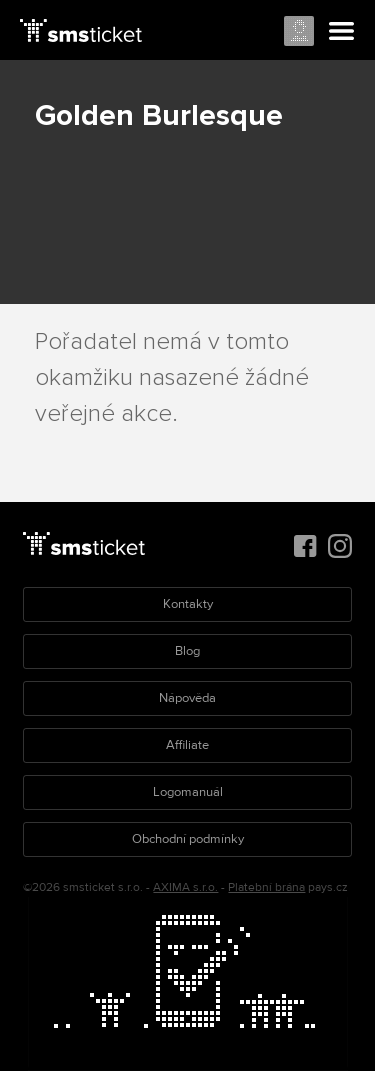 This screenshot has height=1071, width=375. Describe the element at coordinates (185, 887) in the screenshot. I see `AXIMA s.r.o.` at that location.